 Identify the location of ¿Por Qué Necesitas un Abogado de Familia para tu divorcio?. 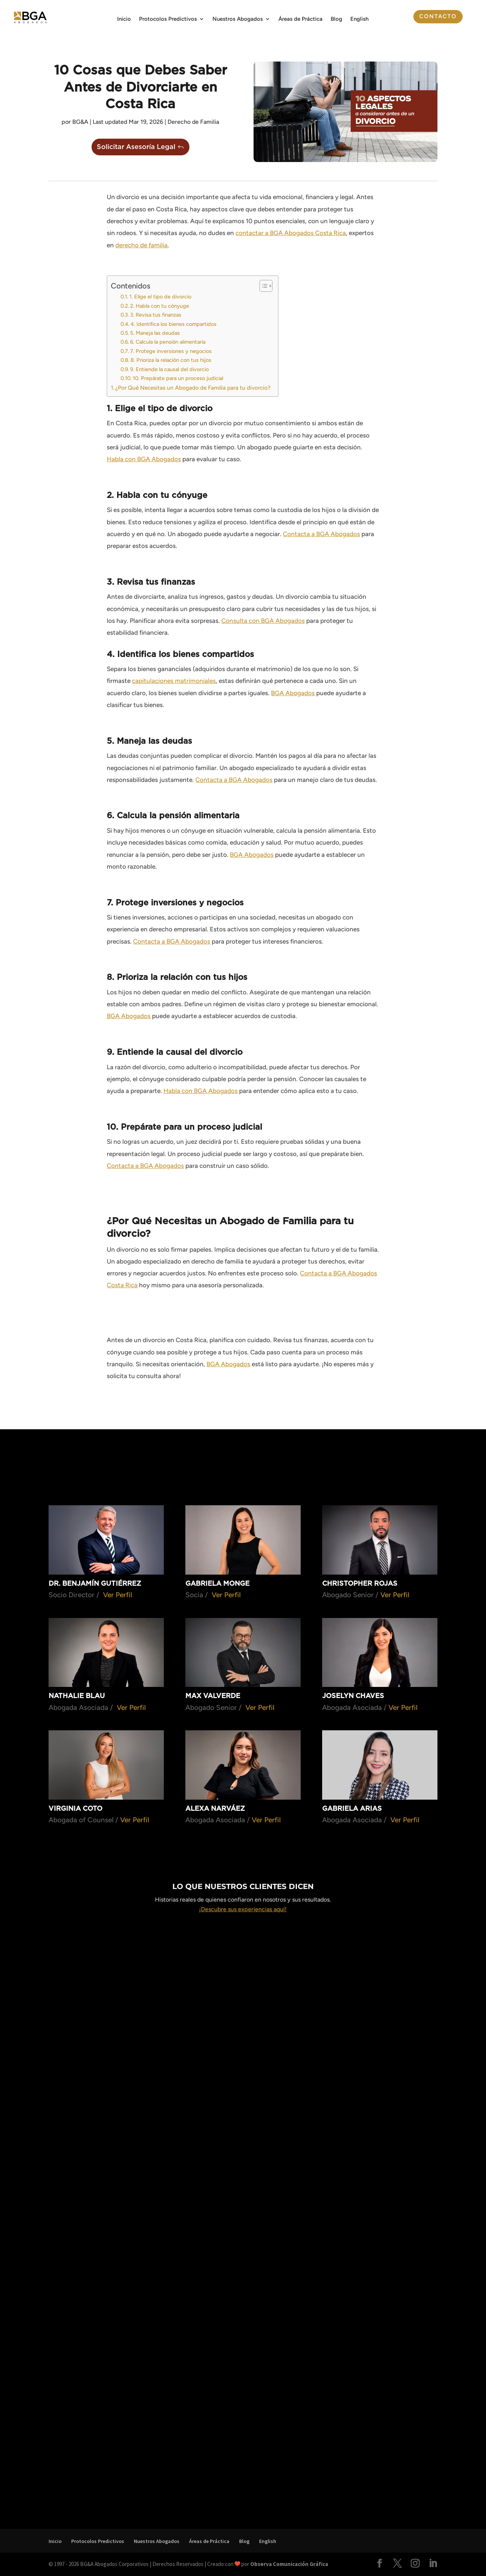
(193, 387).